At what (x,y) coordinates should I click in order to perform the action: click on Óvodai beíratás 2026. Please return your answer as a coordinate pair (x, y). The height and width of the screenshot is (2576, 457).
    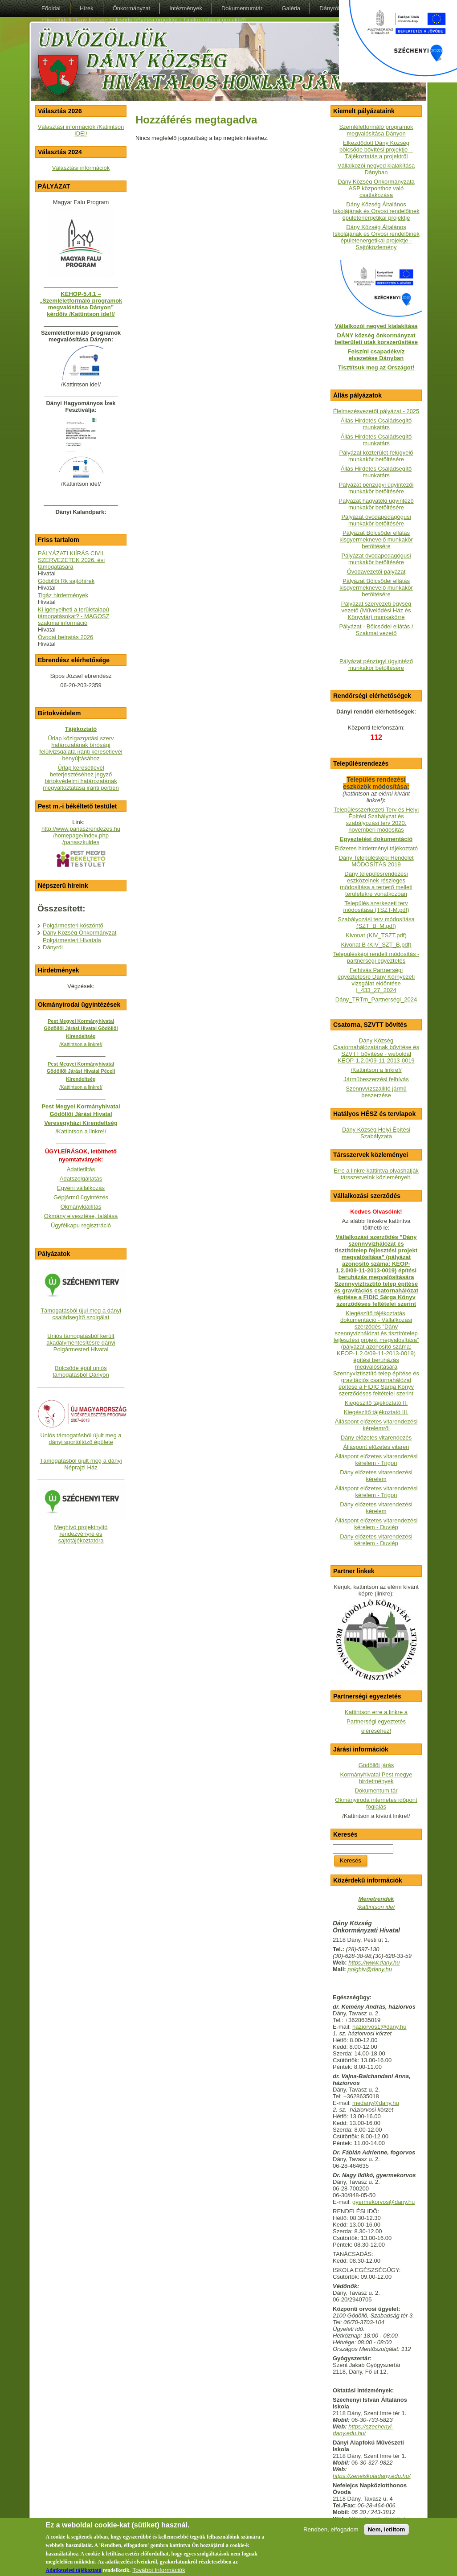
    Looking at the image, I should click on (65, 637).